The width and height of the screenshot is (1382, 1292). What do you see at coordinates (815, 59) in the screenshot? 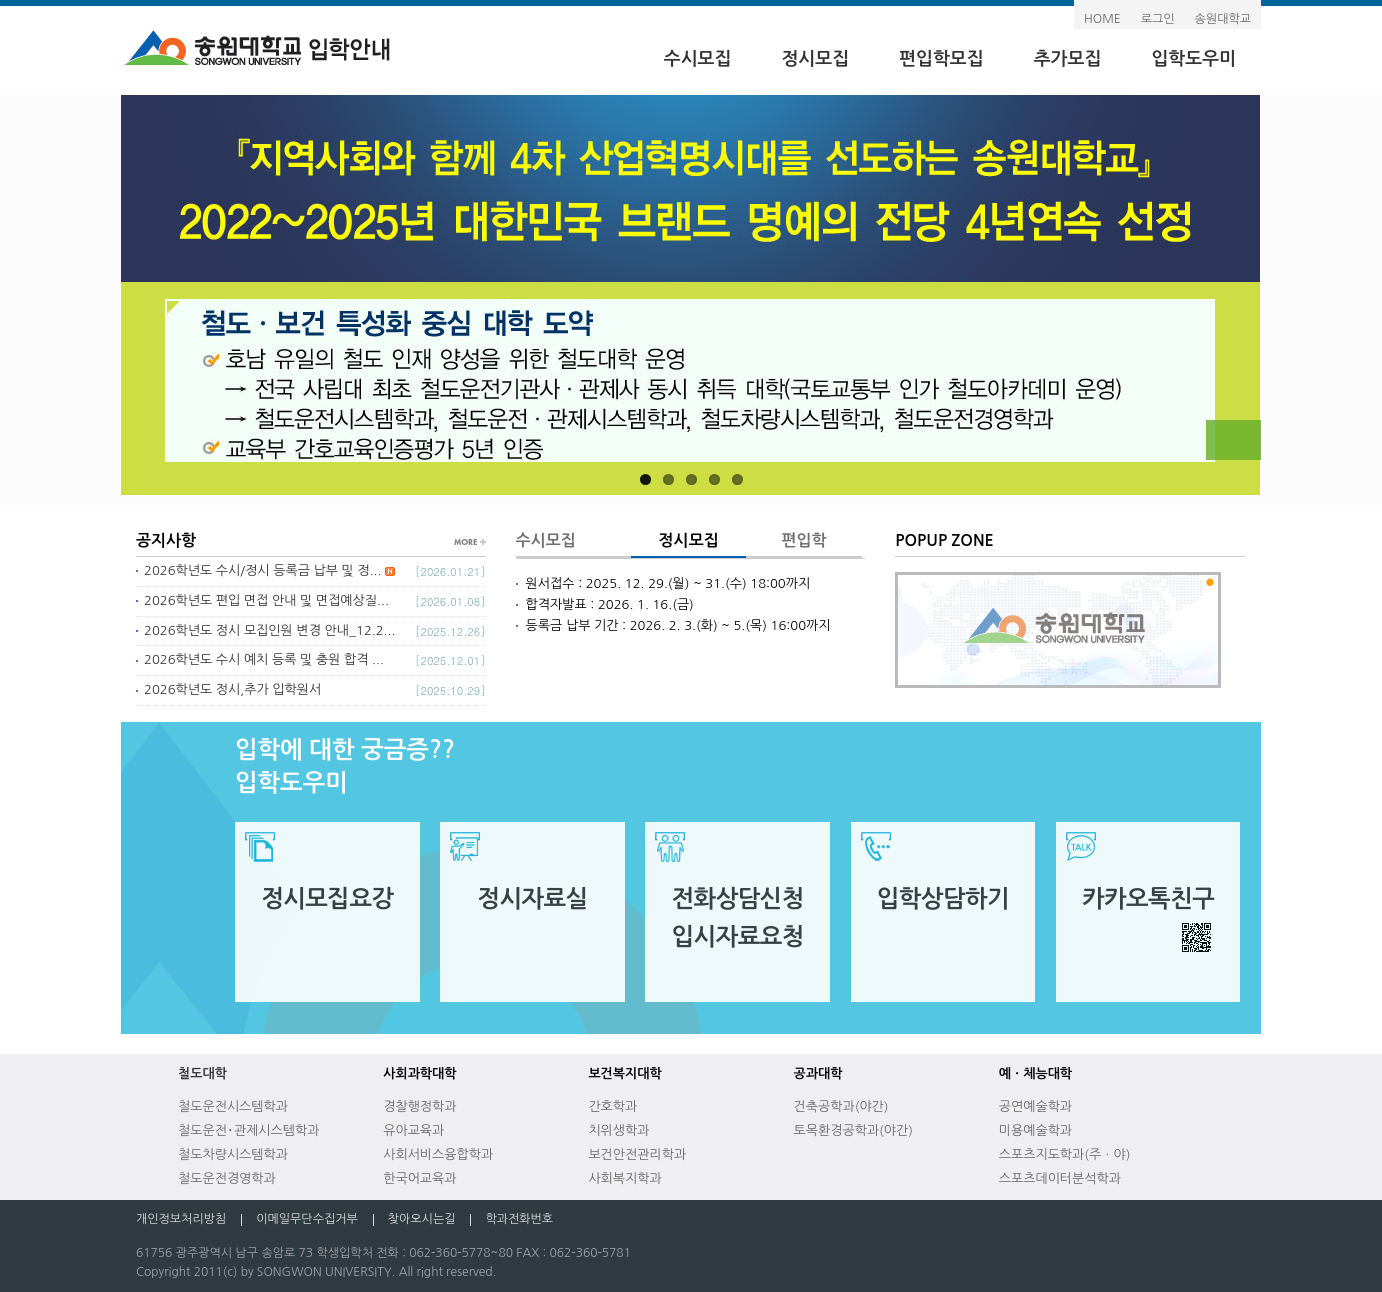
I see `정시모집` at bounding box center [815, 59].